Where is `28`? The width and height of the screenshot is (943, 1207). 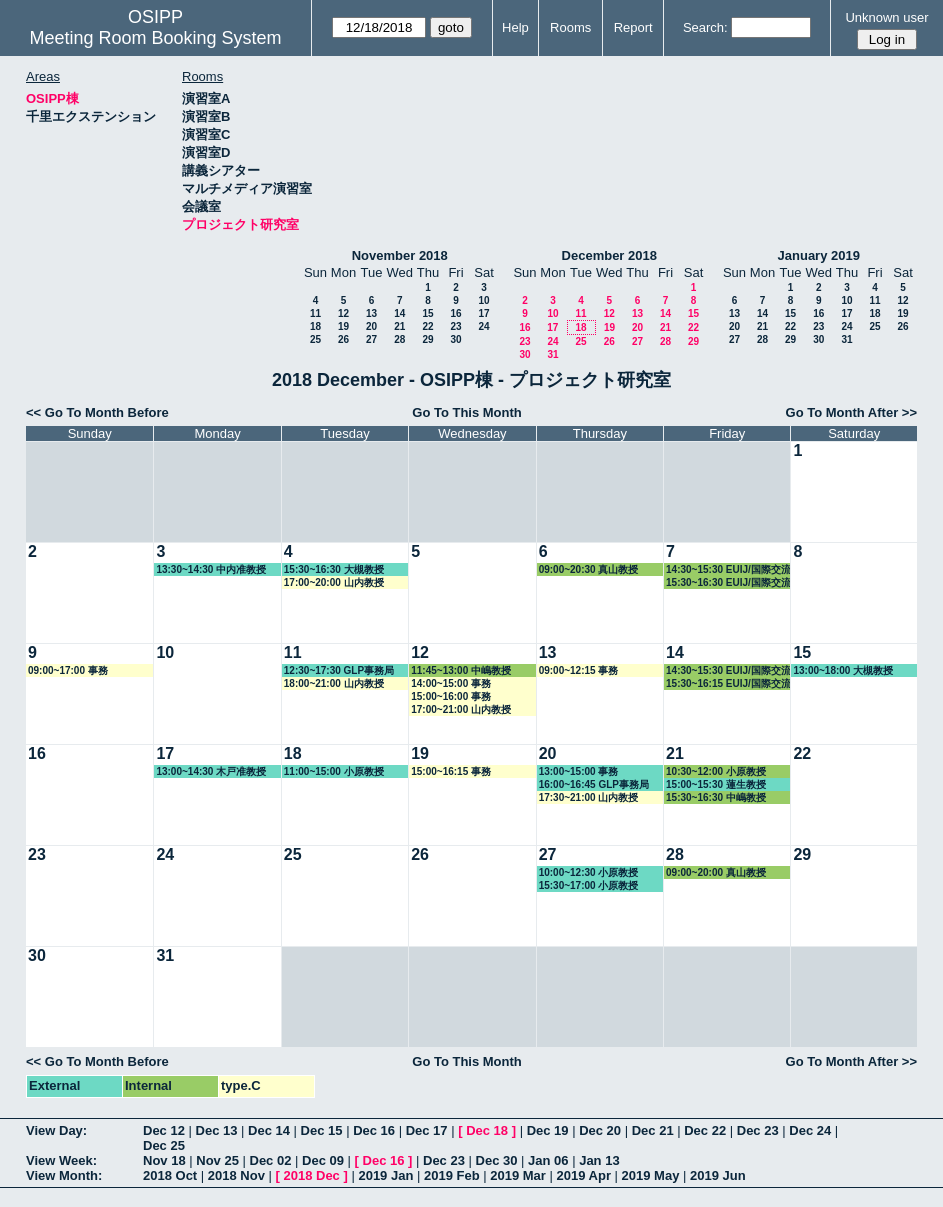
28 is located at coordinates (399, 339).